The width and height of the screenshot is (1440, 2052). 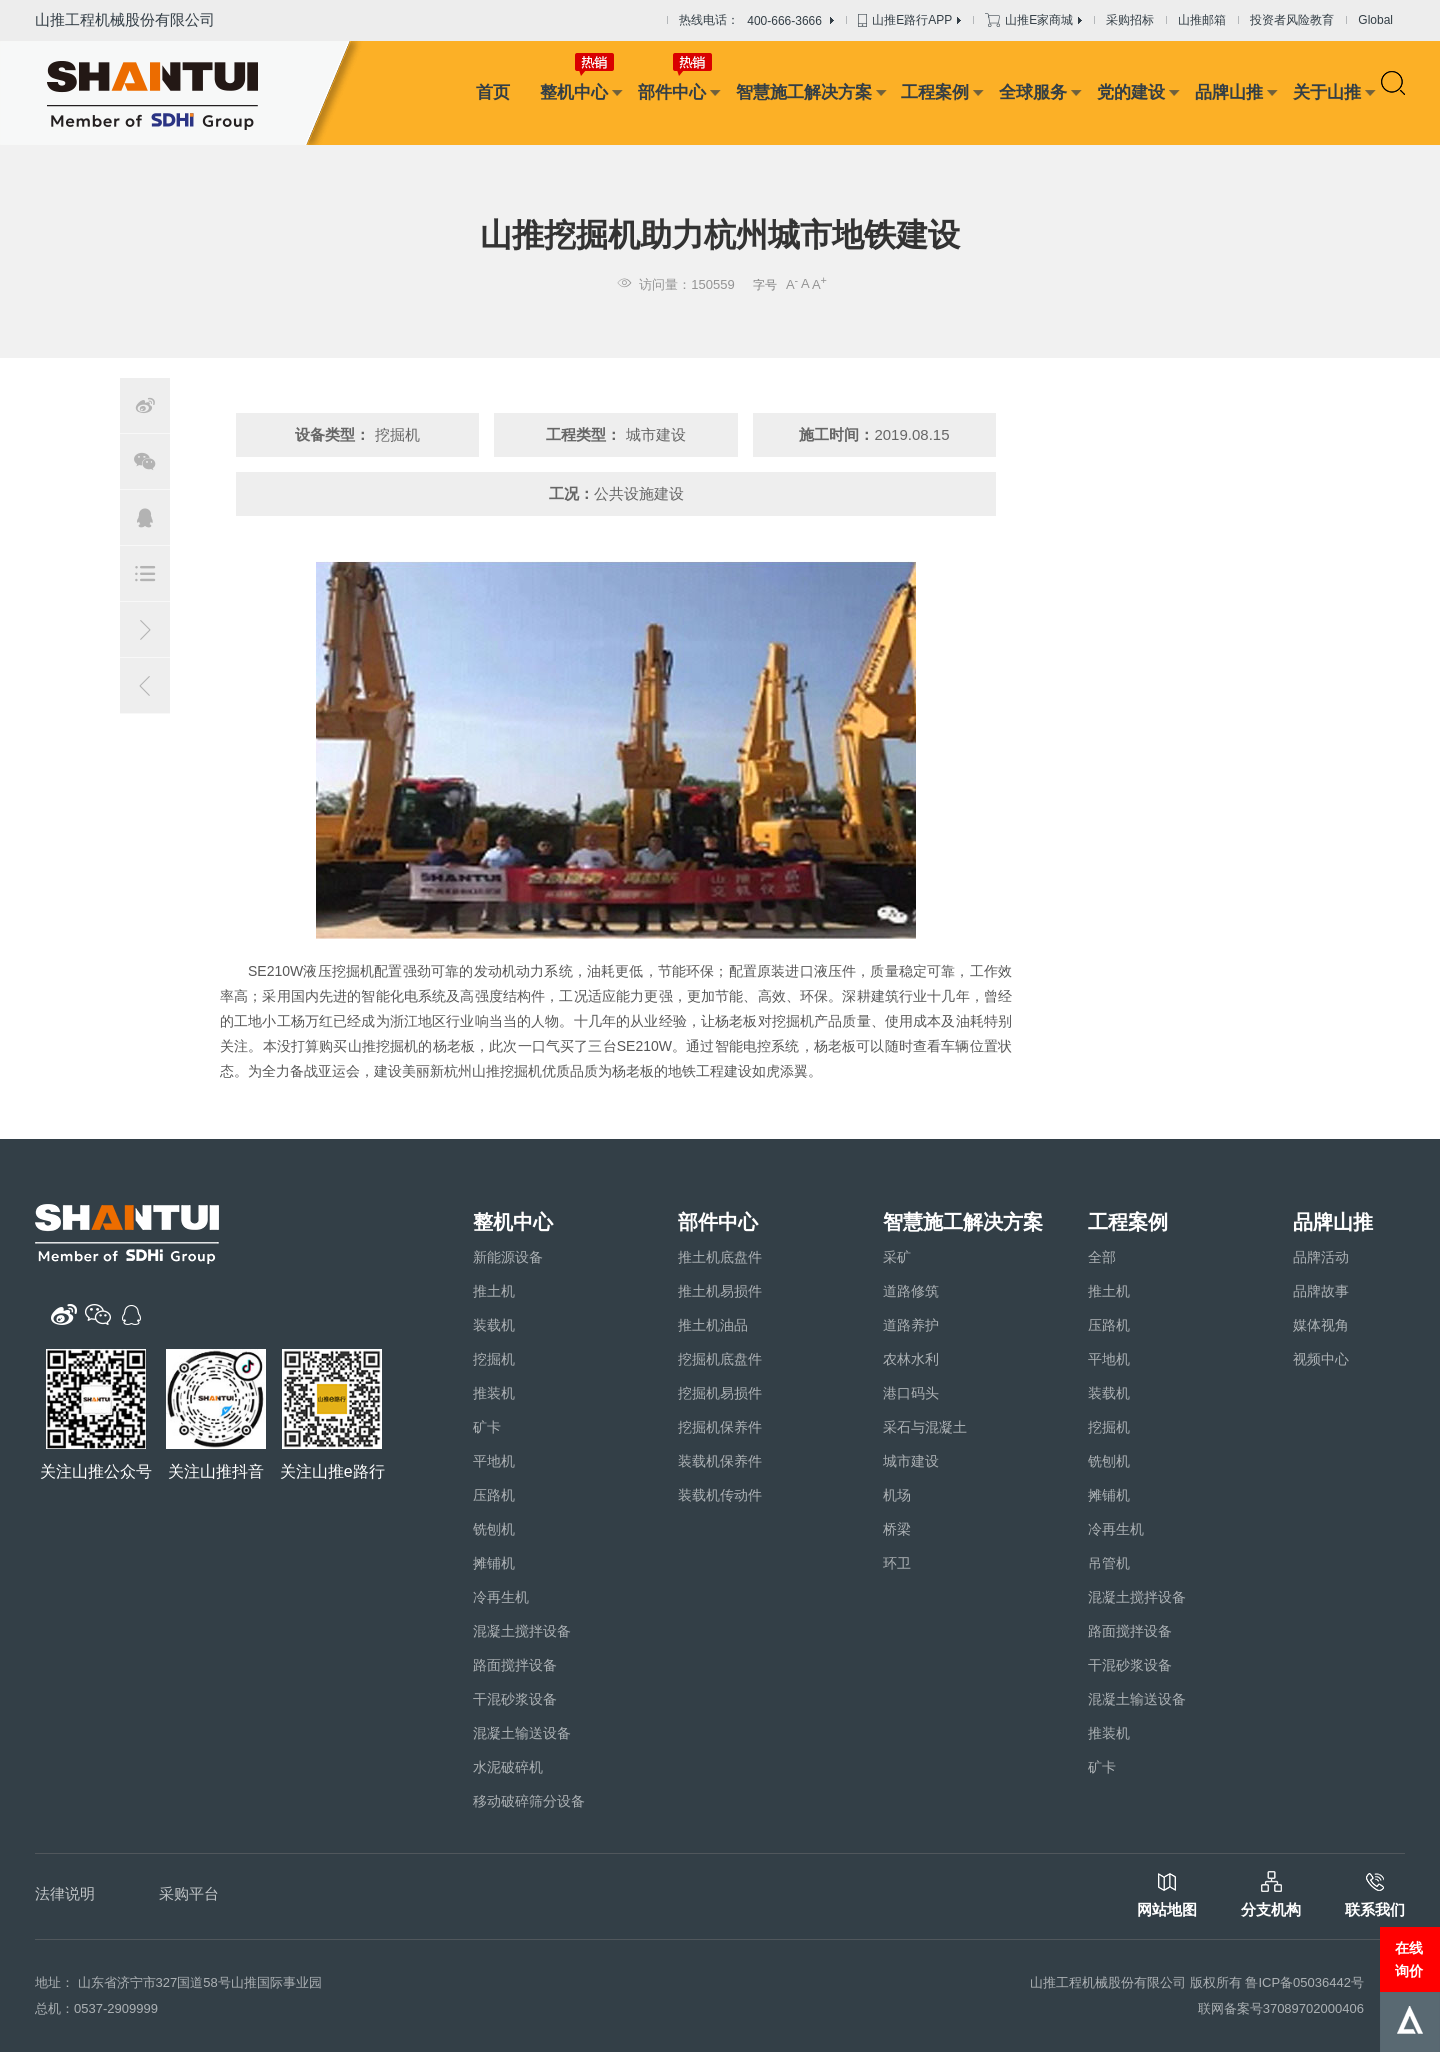 I want to click on 混凝土搅拌设备, so click(x=522, y=1631).